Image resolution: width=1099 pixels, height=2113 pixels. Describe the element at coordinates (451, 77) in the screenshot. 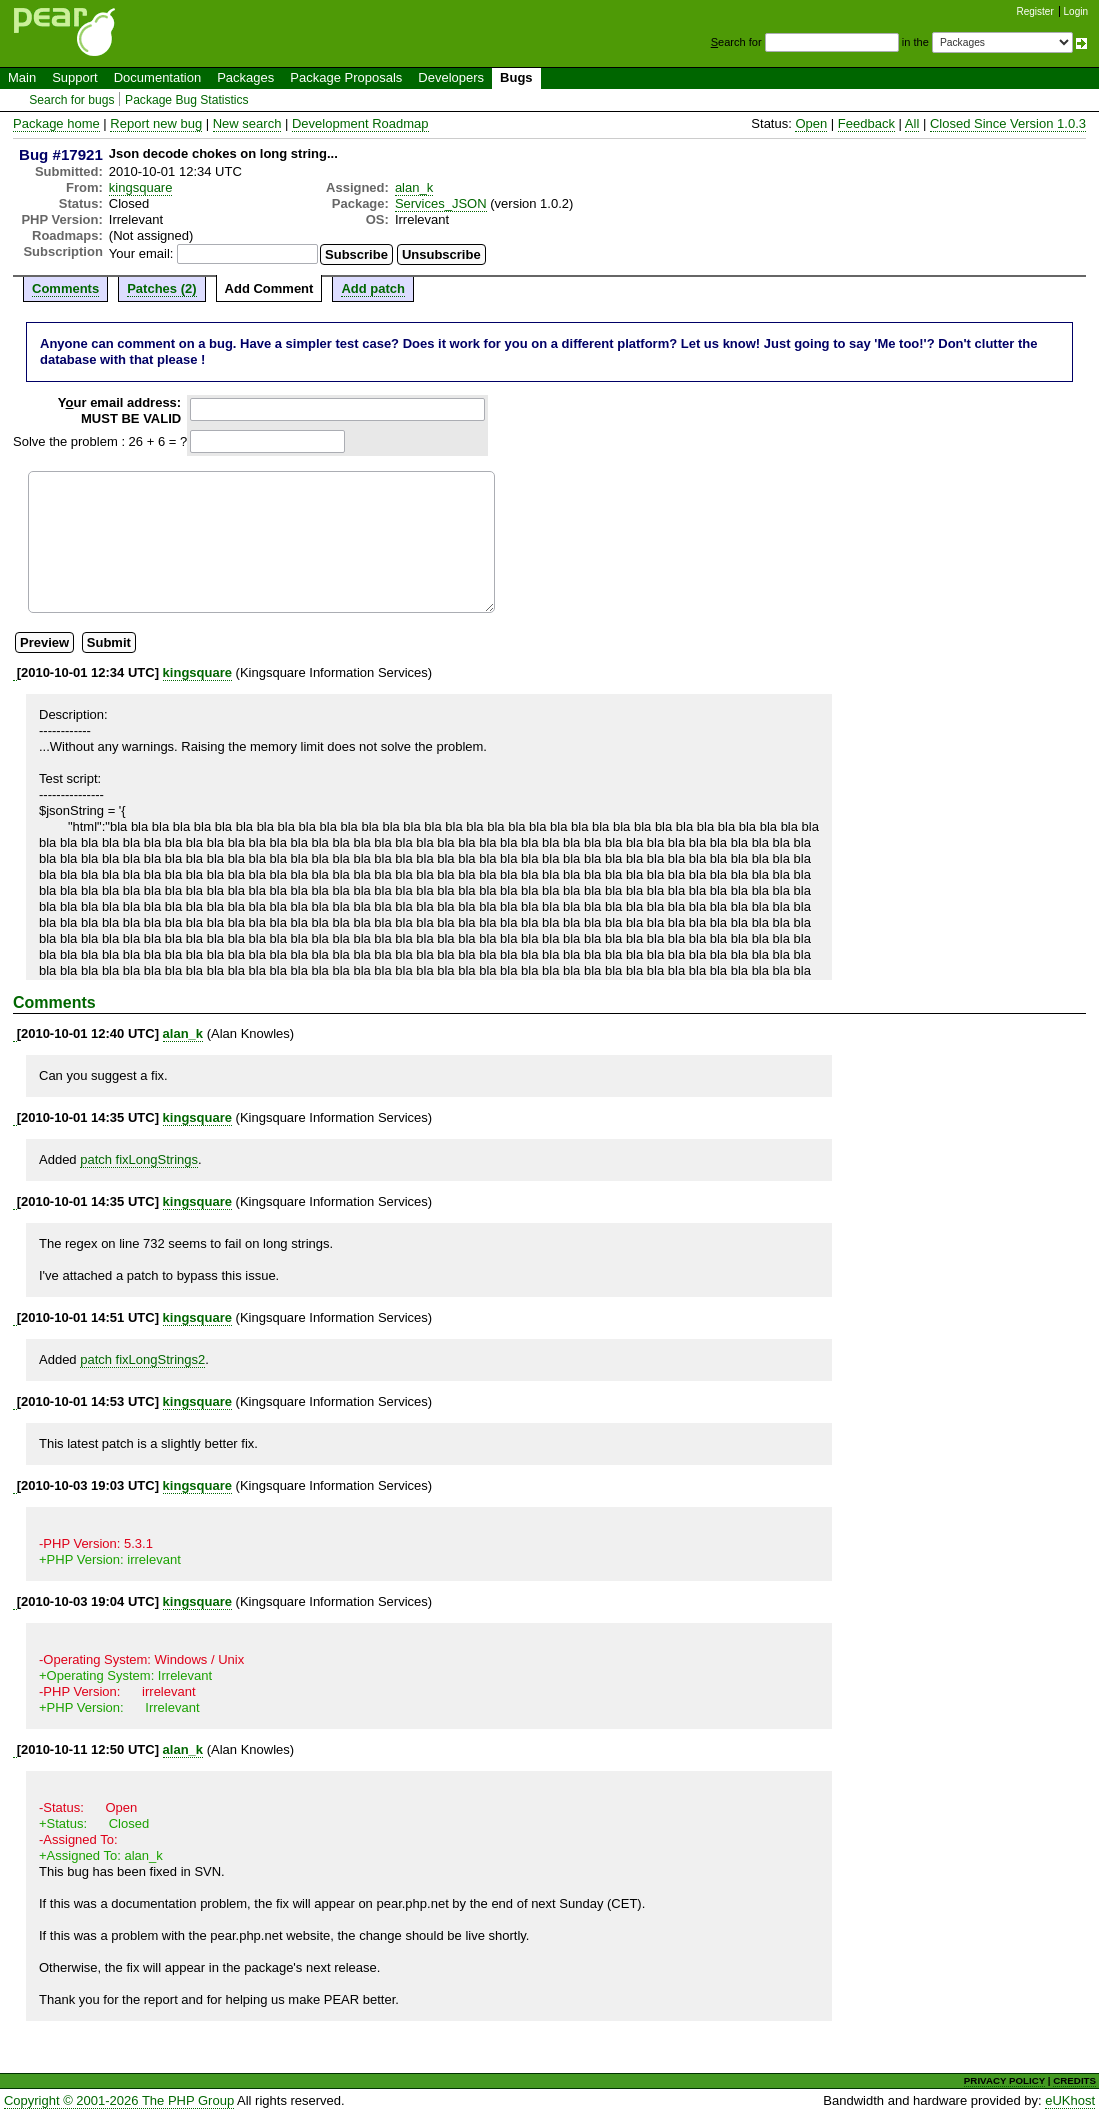

I see `Developers` at that location.